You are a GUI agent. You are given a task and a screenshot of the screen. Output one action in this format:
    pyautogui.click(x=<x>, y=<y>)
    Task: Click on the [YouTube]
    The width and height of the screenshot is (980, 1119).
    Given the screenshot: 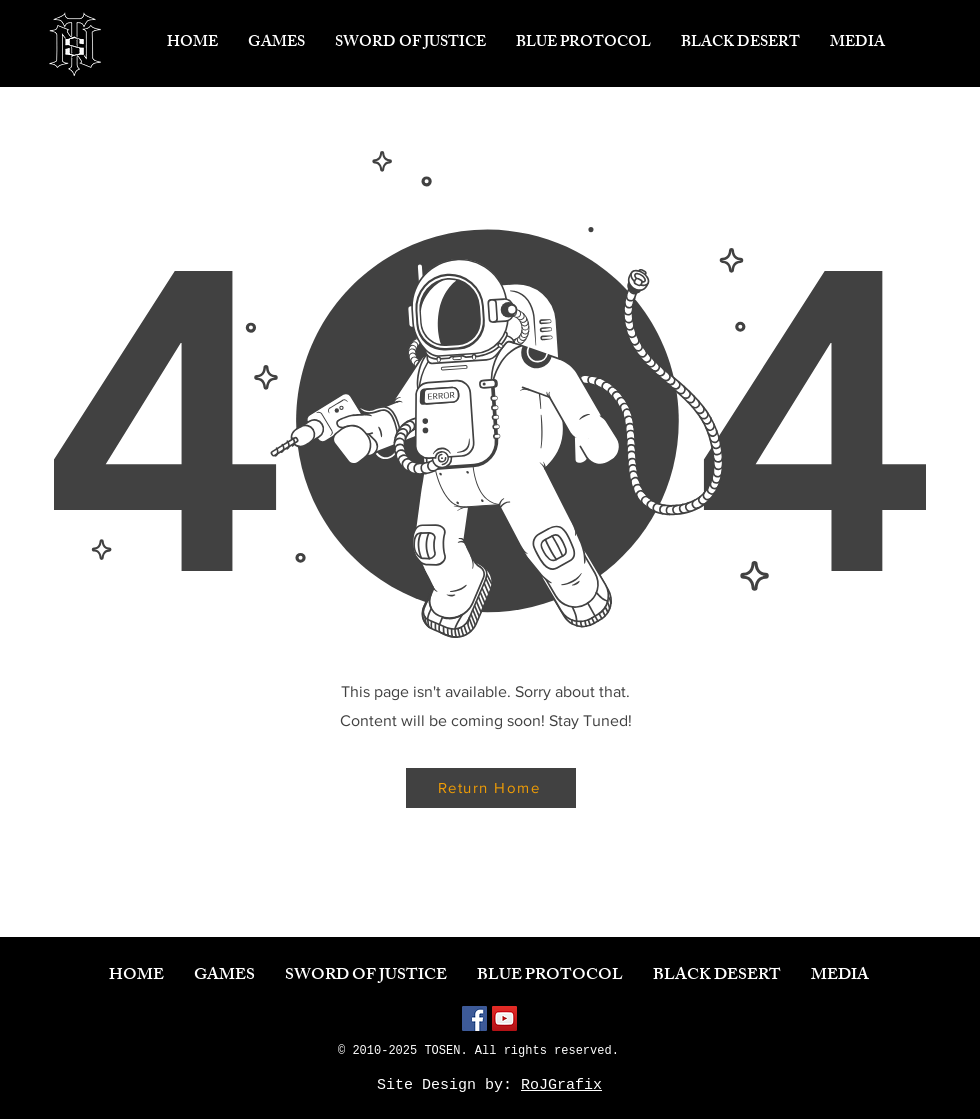 What is the action you would take?
    pyautogui.click(x=504, y=1018)
    